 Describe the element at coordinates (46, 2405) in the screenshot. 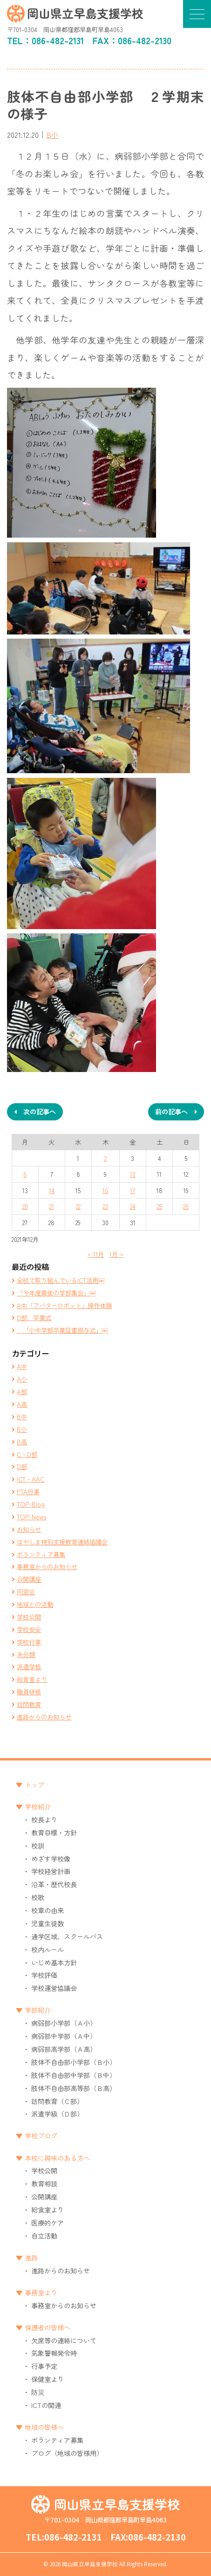

I see `ICTの関連` at that location.